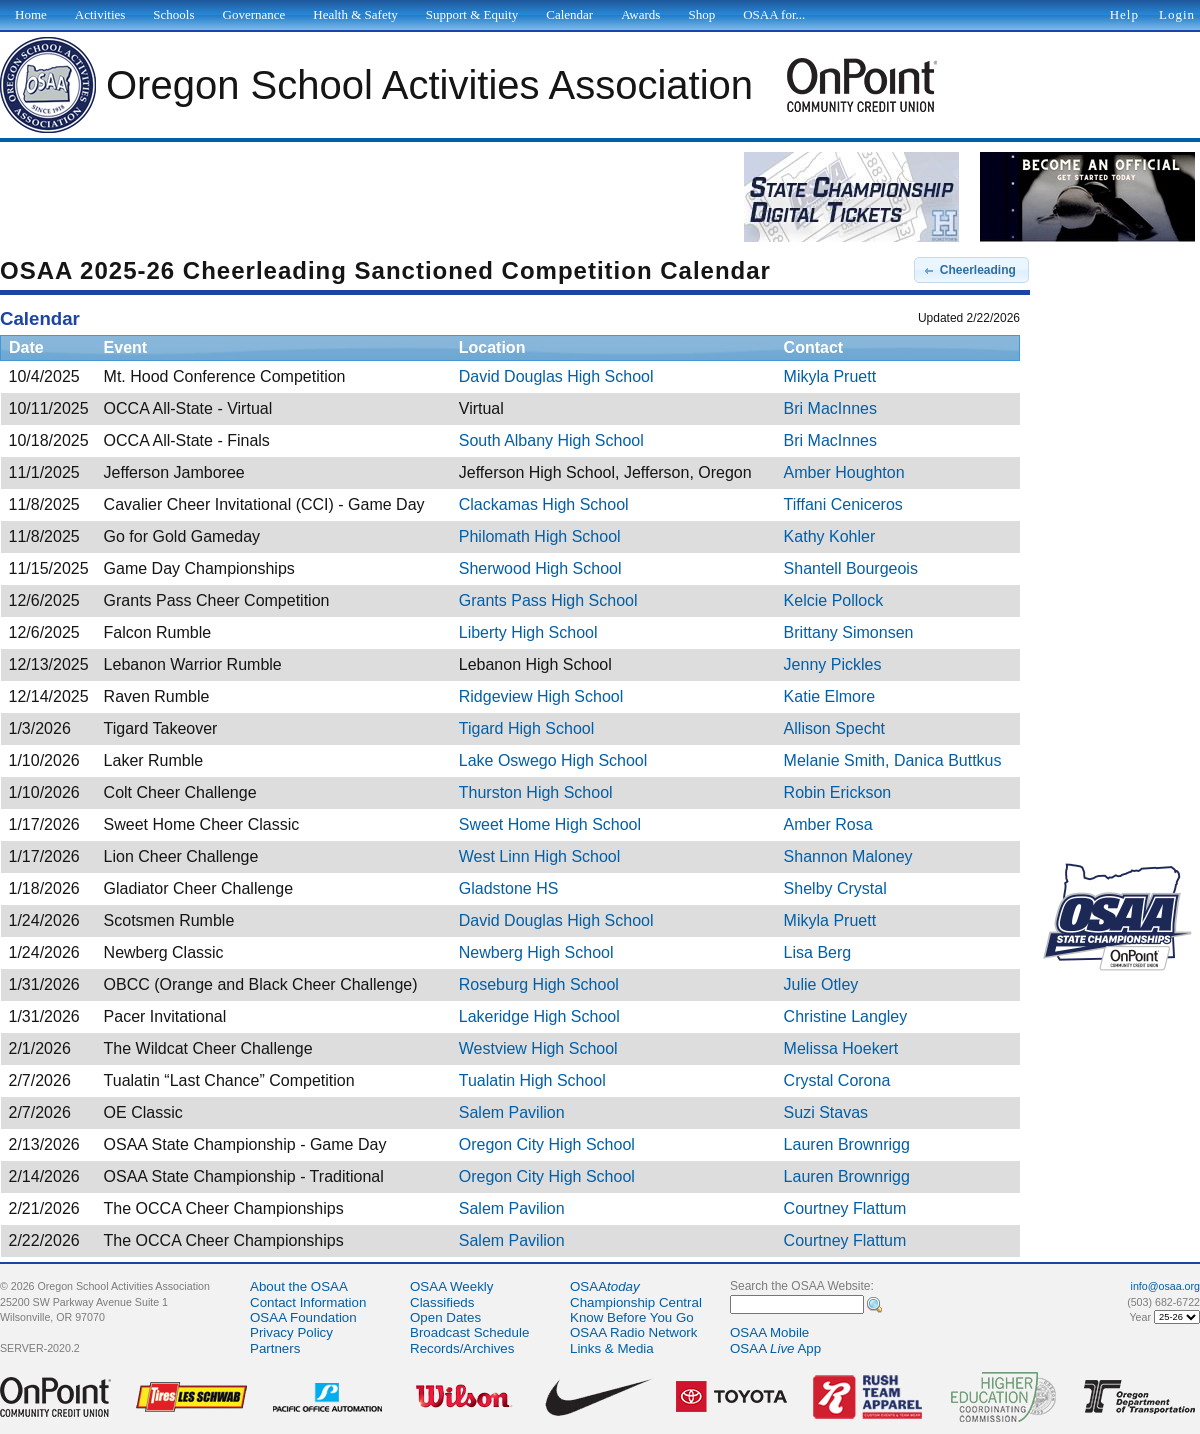 Image resolution: width=1200 pixels, height=1434 pixels. I want to click on [button], so click(971, 270).